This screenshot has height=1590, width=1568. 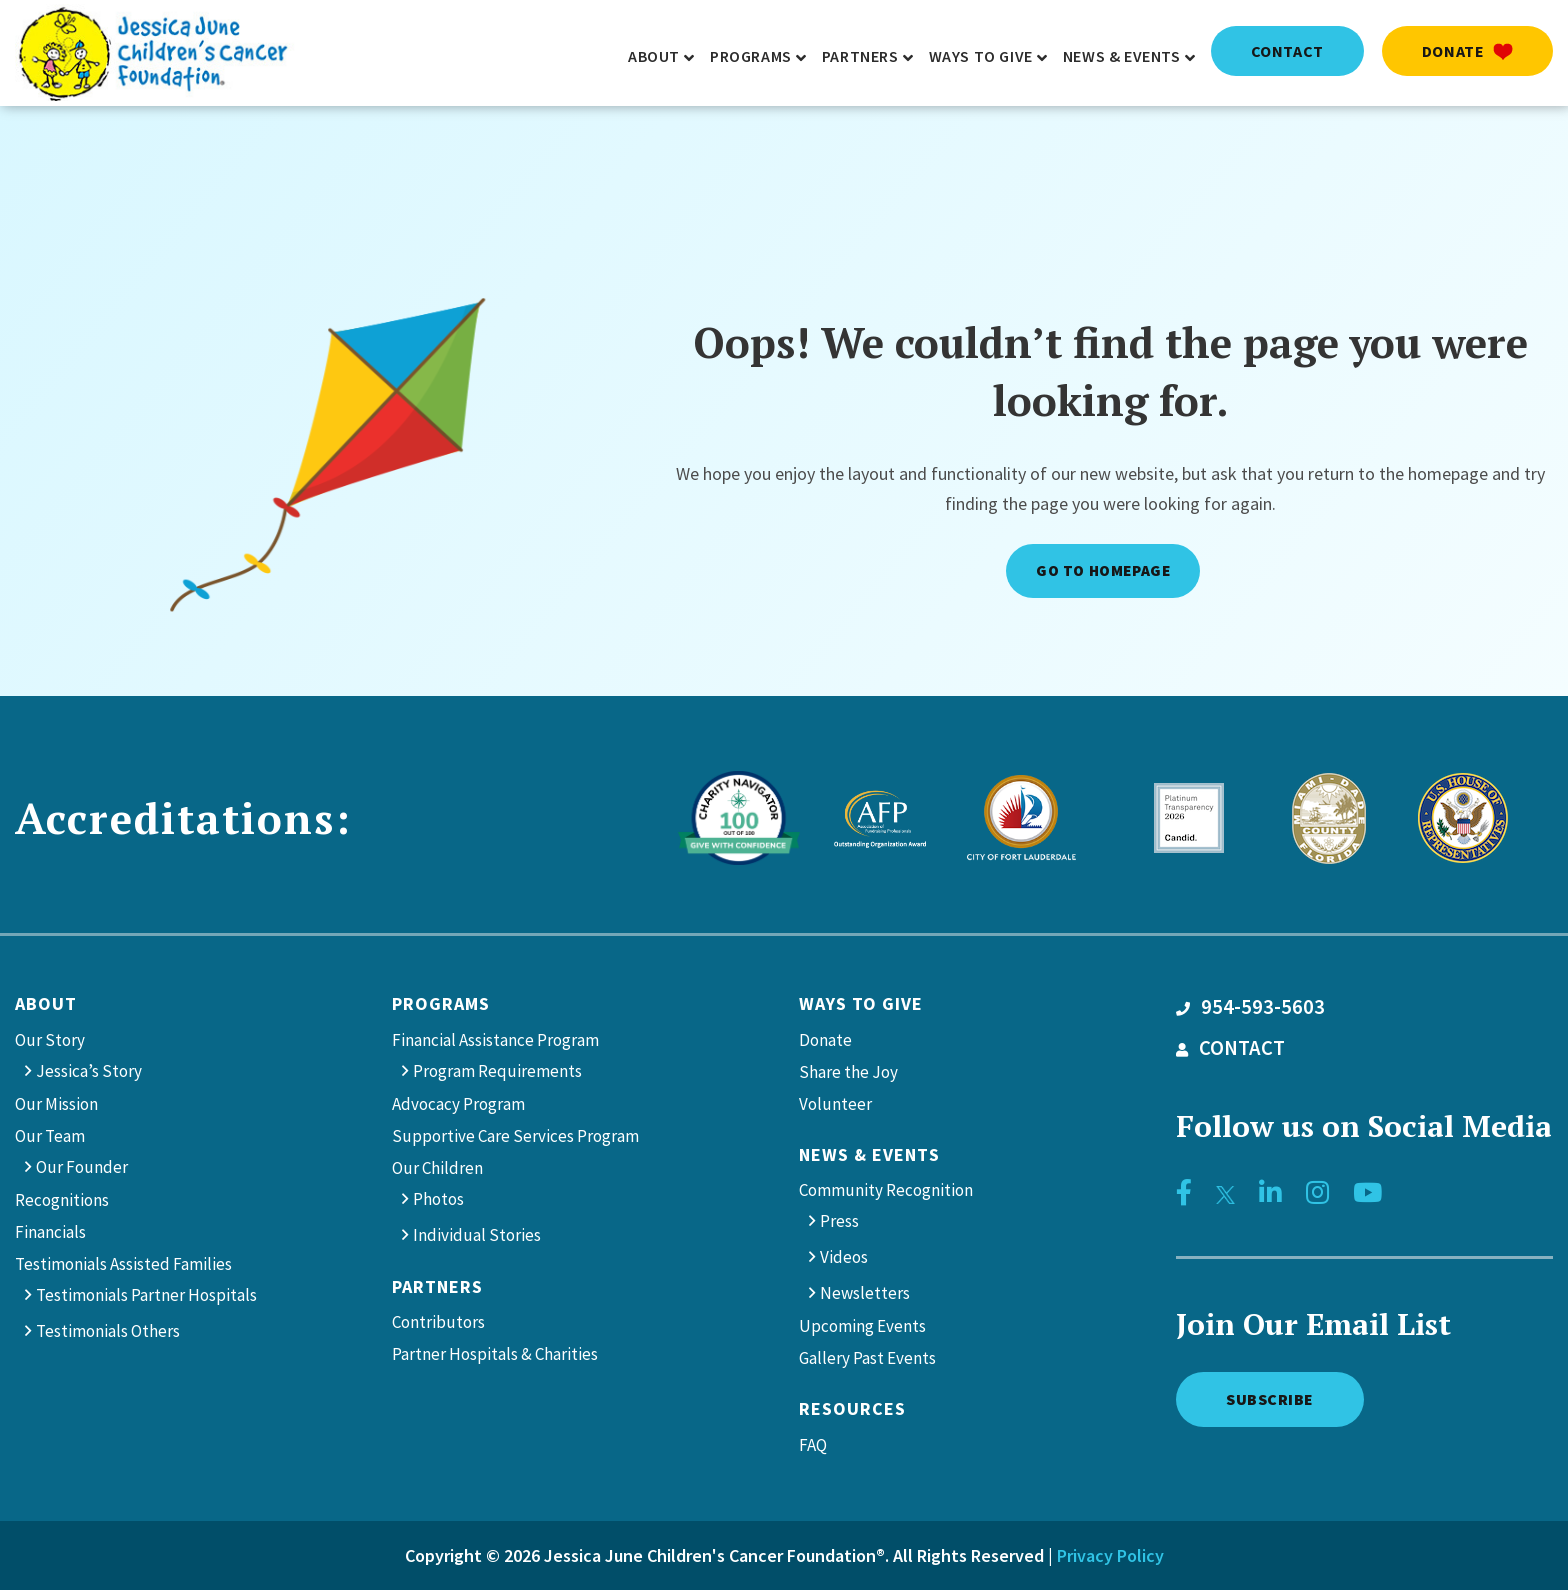 What do you see at coordinates (867, 1358) in the screenshot?
I see `Gallery Past Events` at bounding box center [867, 1358].